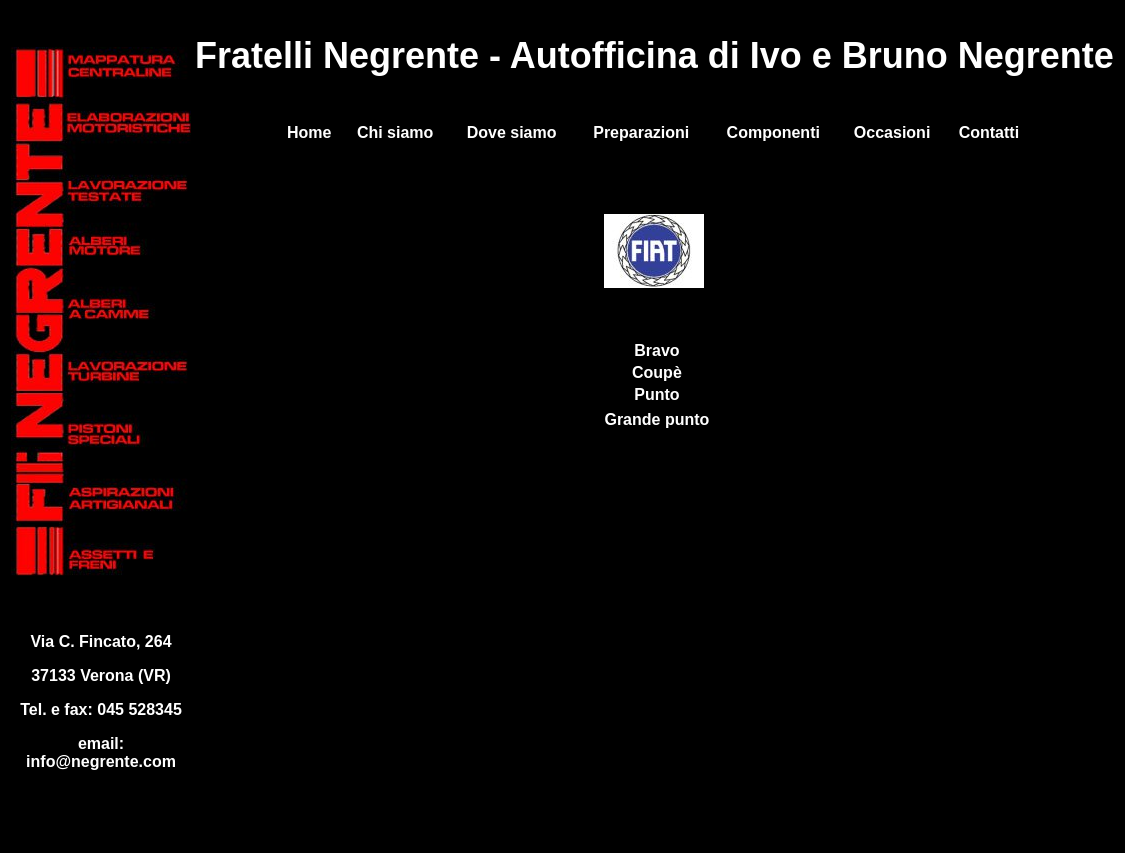  Describe the element at coordinates (656, 394) in the screenshot. I see `Punto` at that location.